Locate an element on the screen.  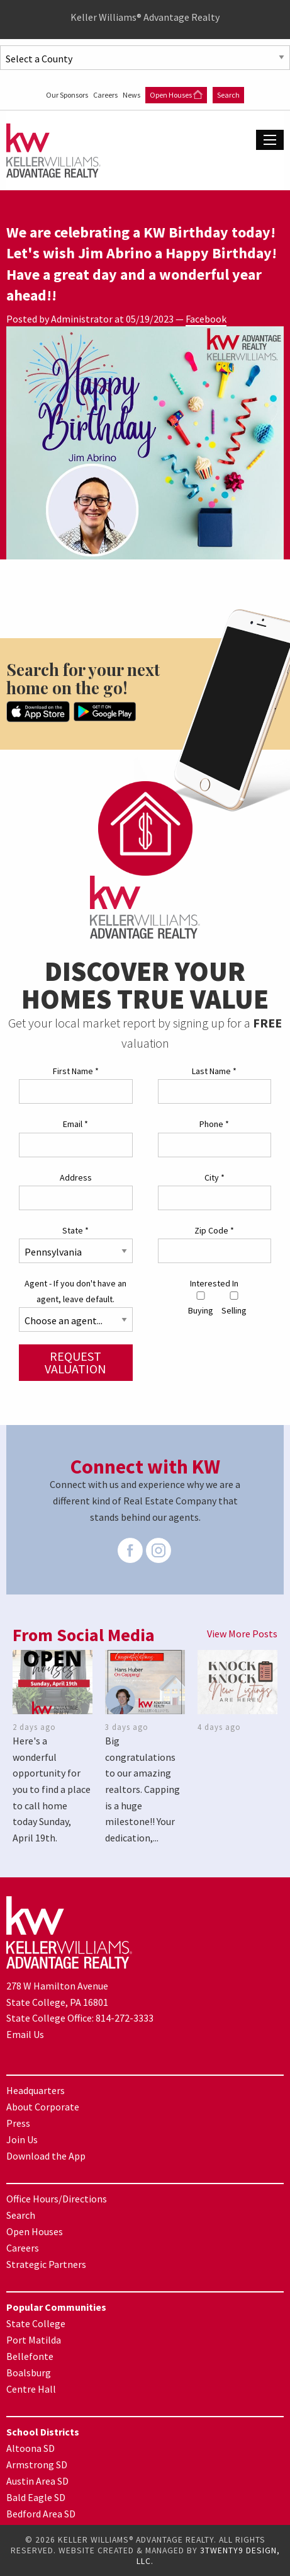
View More Posts is located at coordinates (242, 1633).